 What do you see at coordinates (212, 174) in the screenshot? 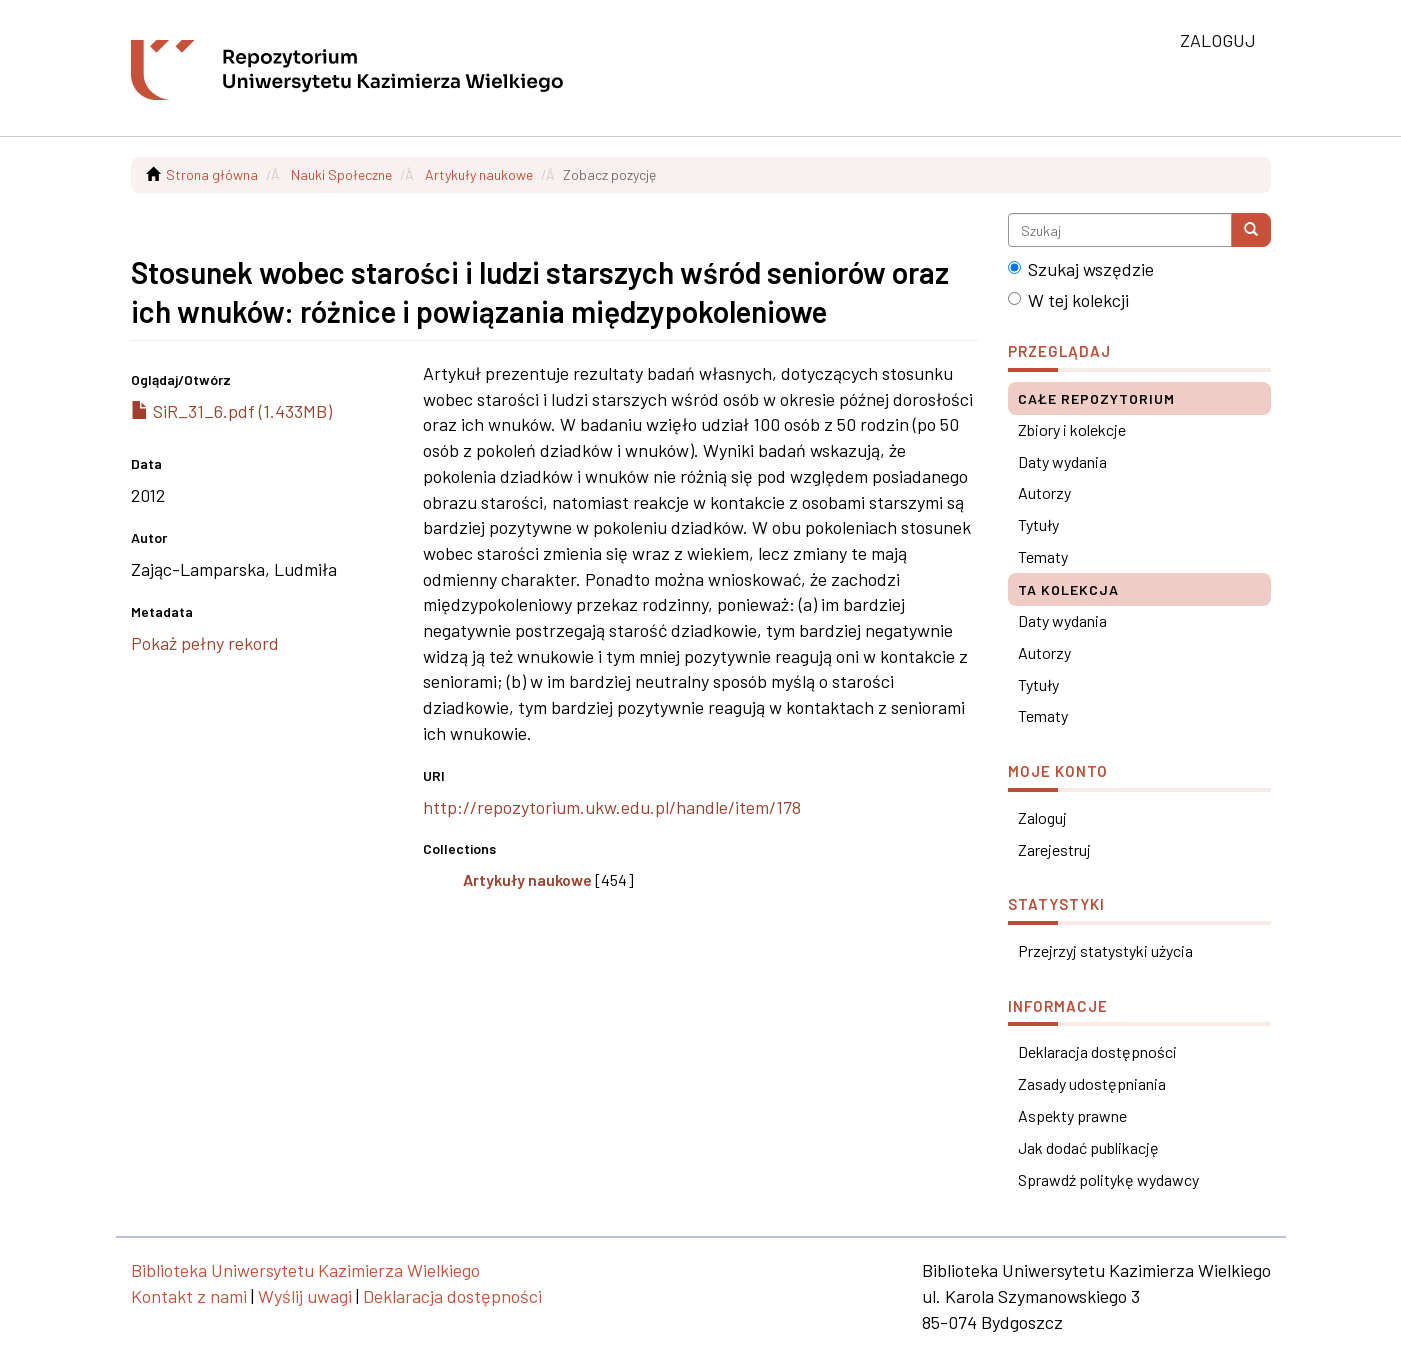
I see `Strona główna` at bounding box center [212, 174].